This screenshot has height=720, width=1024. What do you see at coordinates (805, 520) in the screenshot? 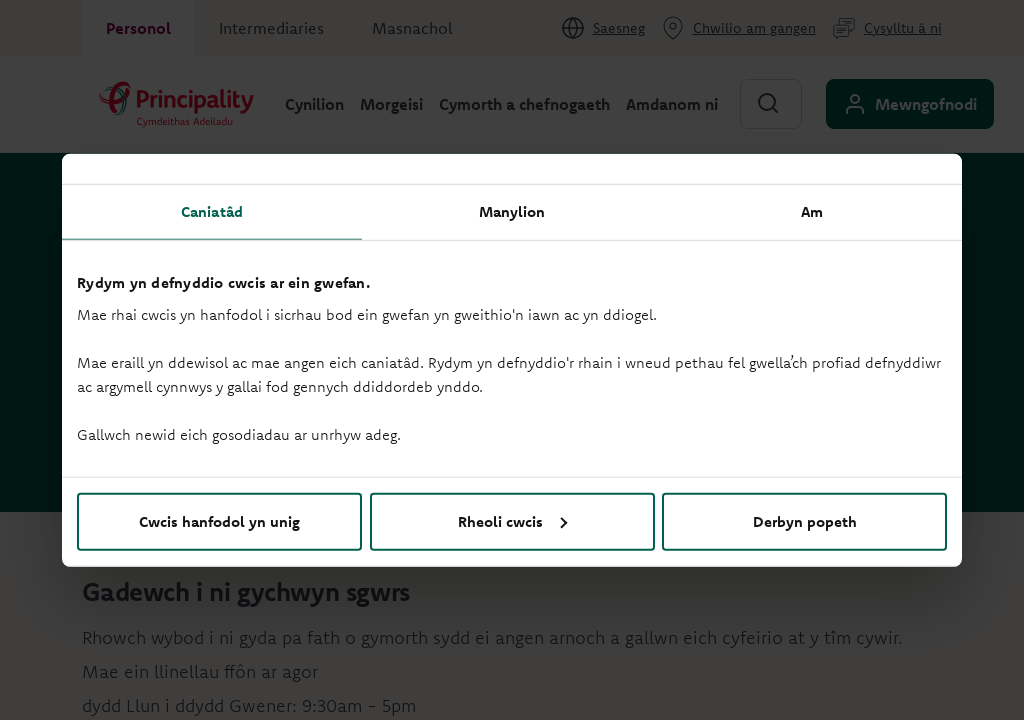
I see `Derbyn popeth` at bounding box center [805, 520].